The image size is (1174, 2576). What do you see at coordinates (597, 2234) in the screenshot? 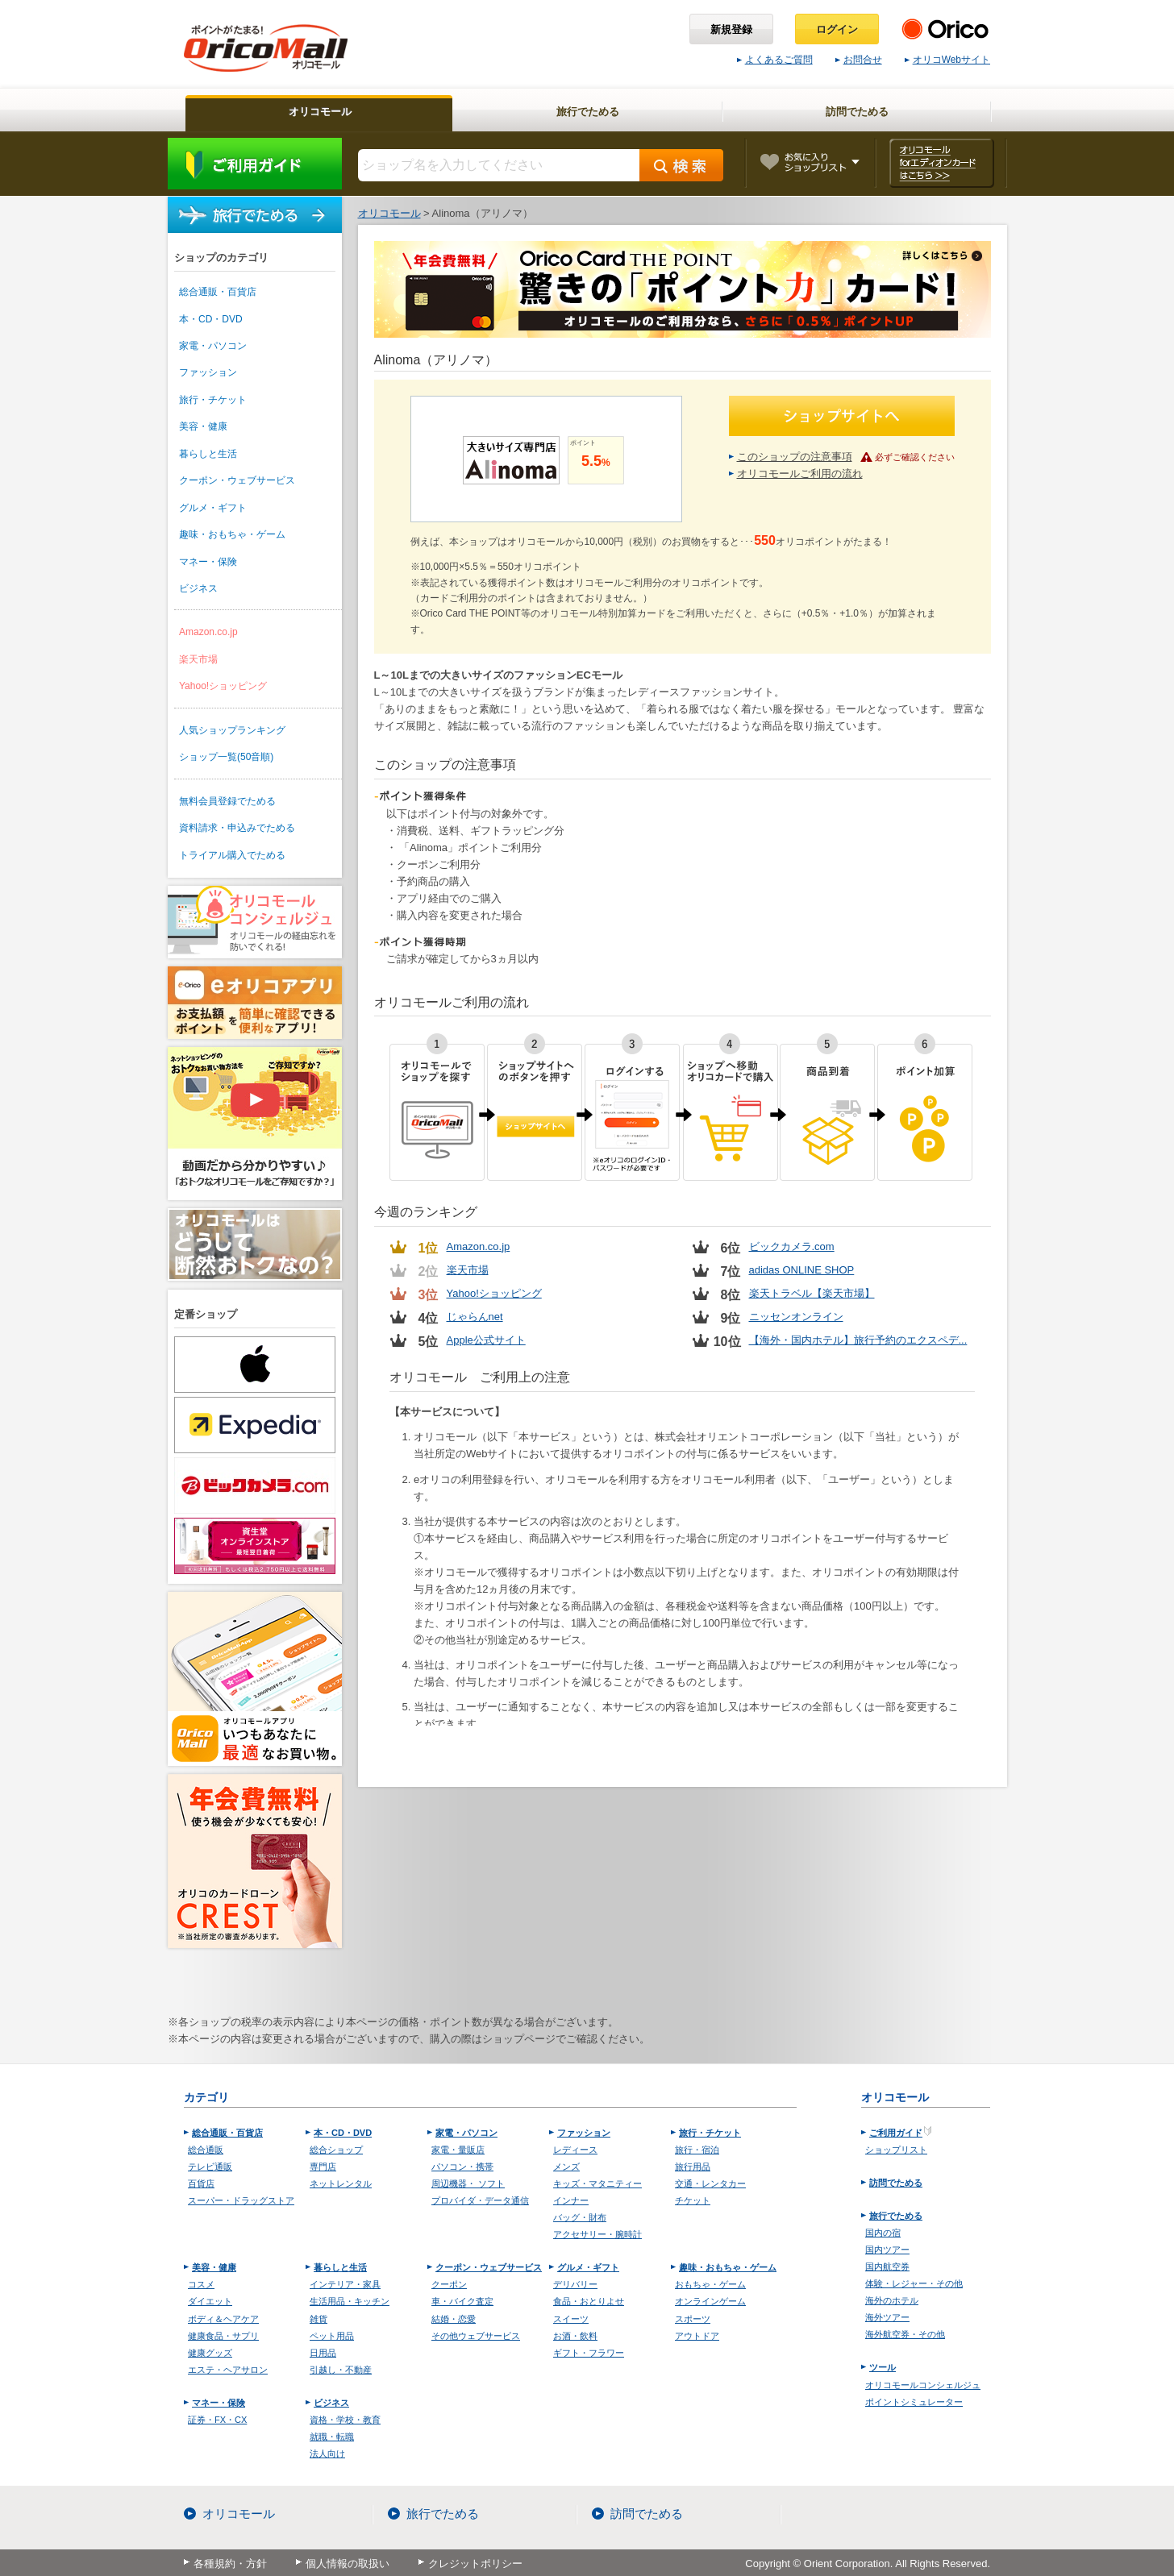
I see `アクセサリー・腕時計` at bounding box center [597, 2234].